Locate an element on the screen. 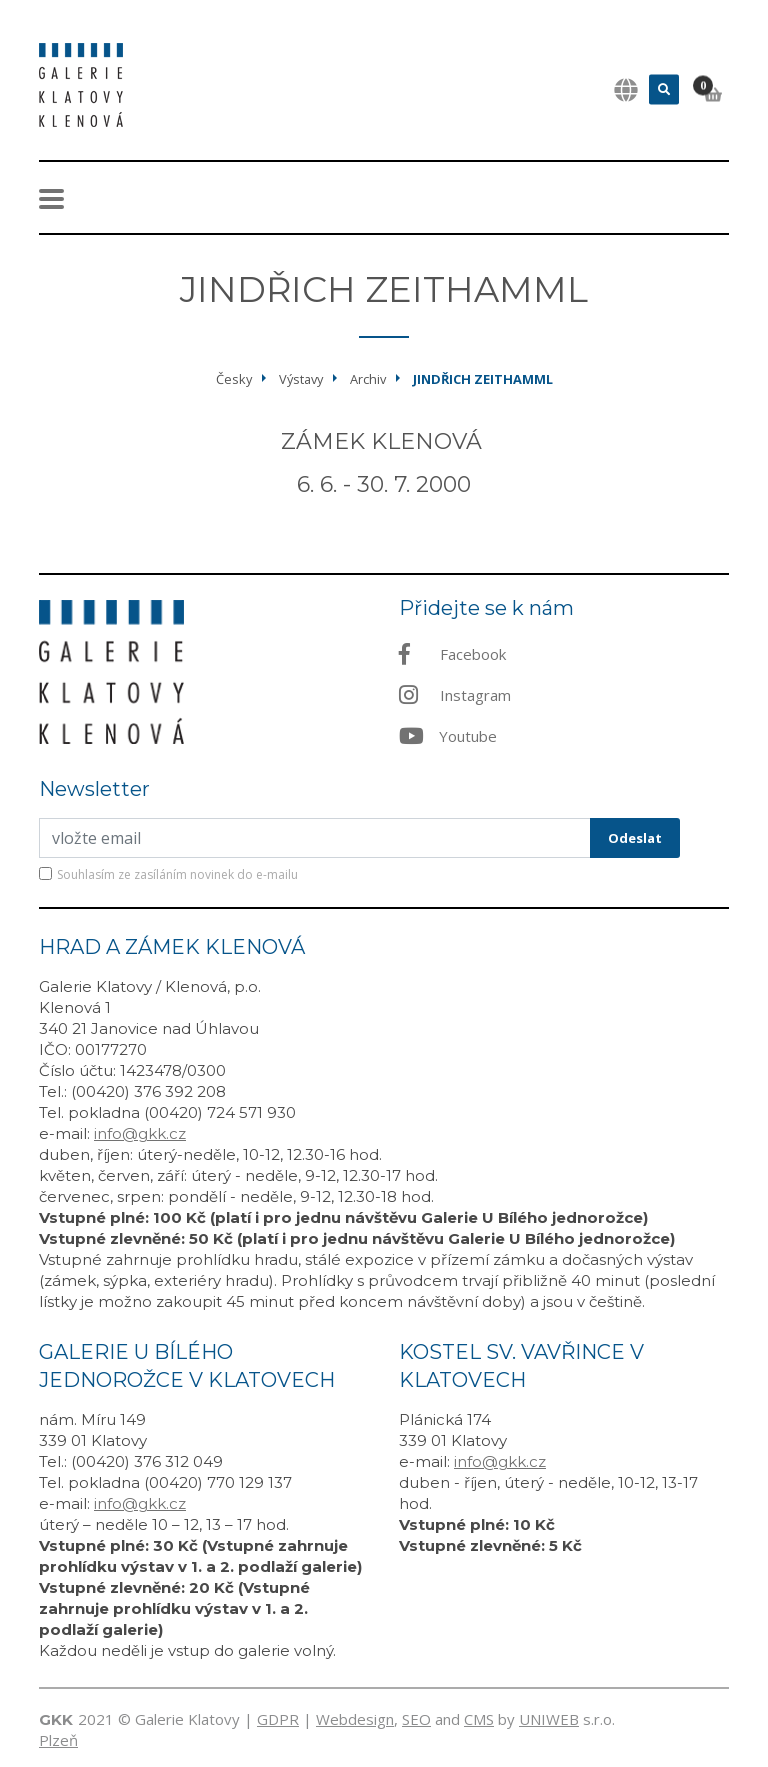 The height and width of the screenshot is (1767, 768). SEO is located at coordinates (416, 1719).